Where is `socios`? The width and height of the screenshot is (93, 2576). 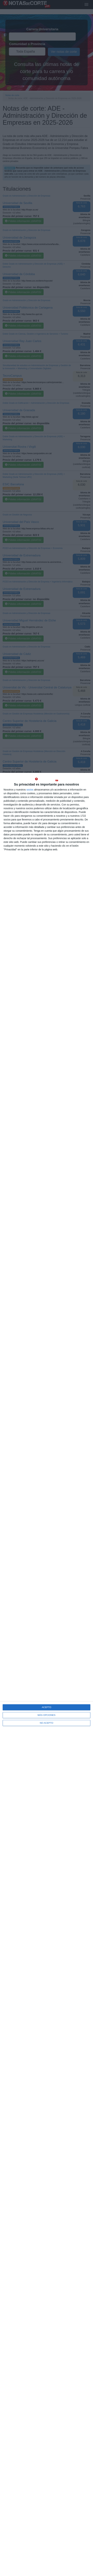 socios is located at coordinates (29, 789).